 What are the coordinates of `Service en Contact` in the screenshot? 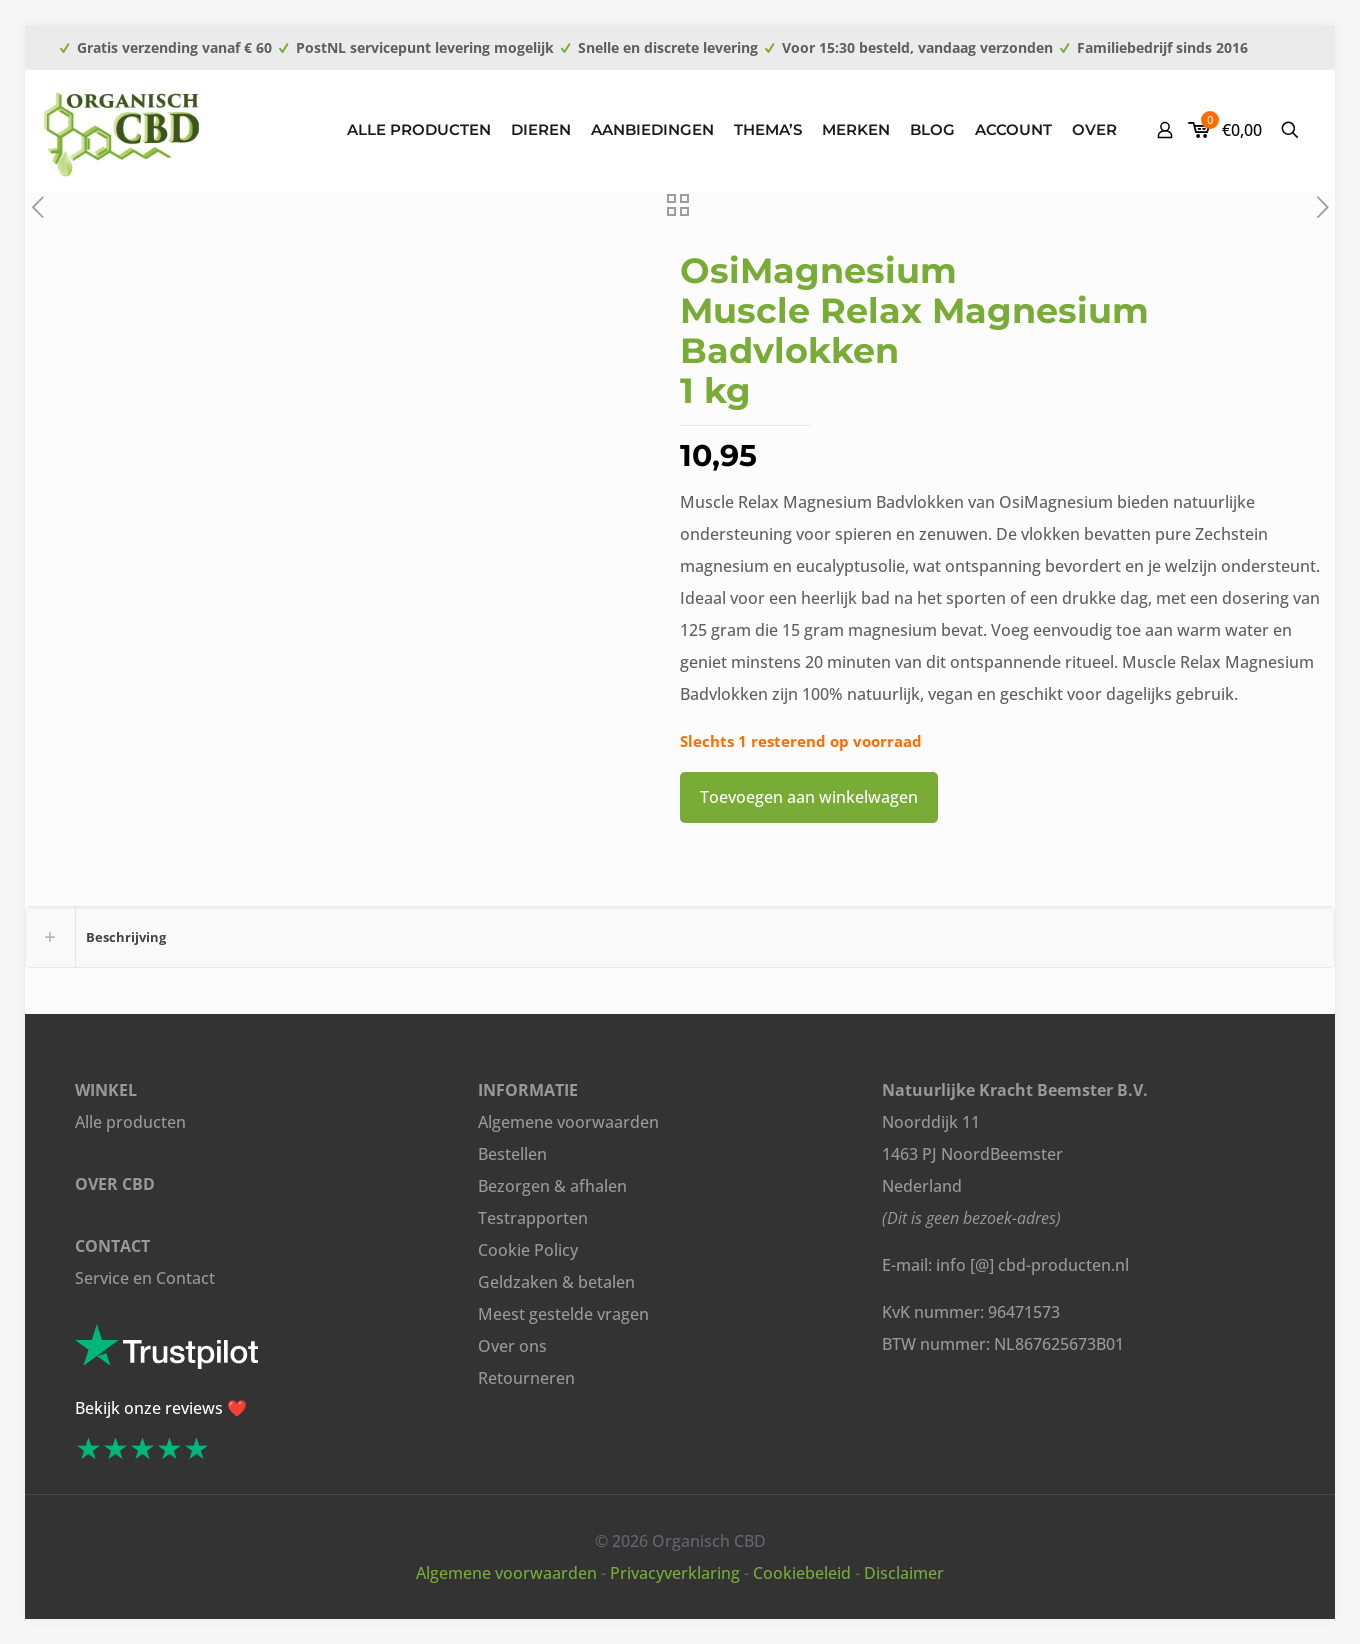 It's located at (145, 1278).